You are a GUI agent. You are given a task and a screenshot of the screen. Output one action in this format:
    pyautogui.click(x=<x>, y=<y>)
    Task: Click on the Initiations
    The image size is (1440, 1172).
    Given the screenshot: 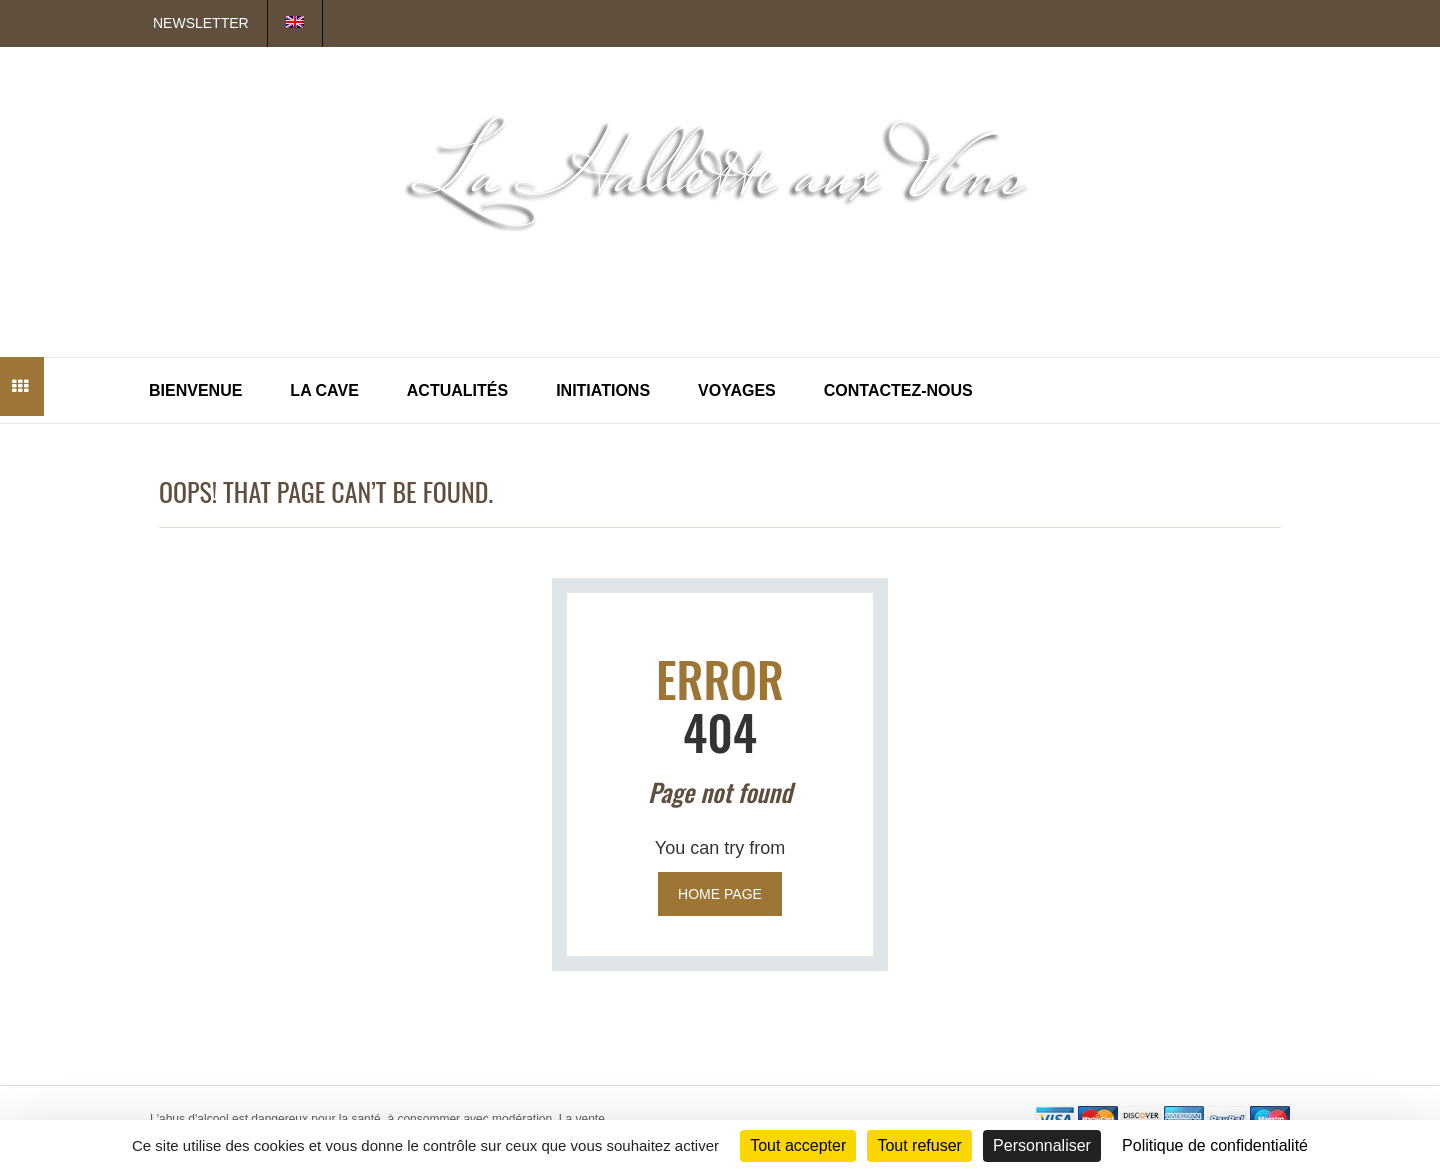 What is the action you would take?
    pyautogui.click(x=603, y=390)
    